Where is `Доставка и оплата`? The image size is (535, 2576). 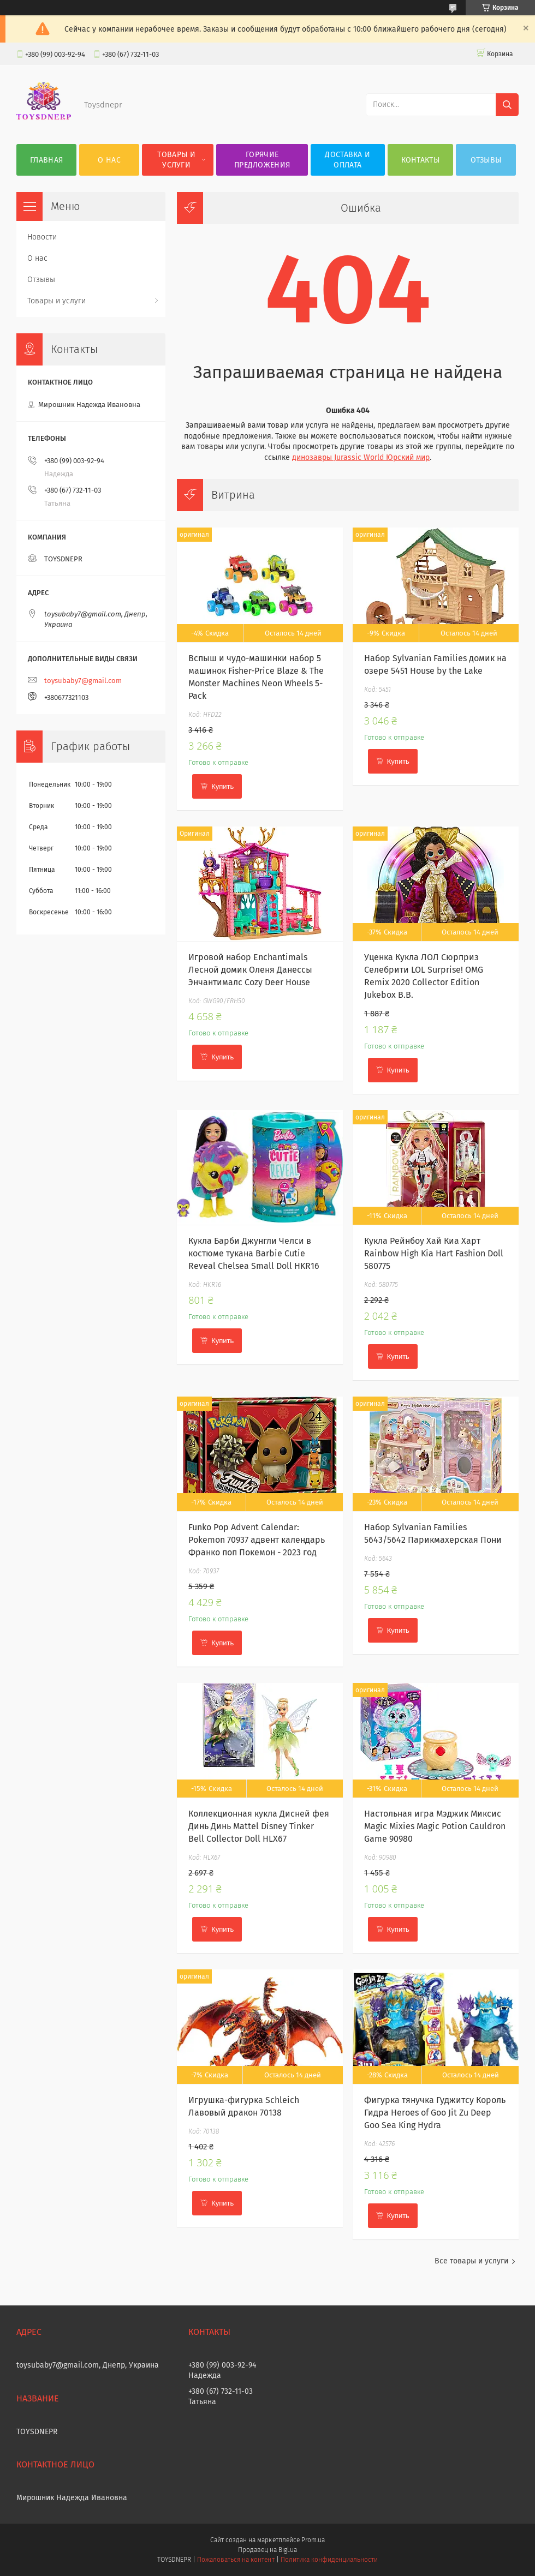 Доставка и оплата is located at coordinates (347, 160).